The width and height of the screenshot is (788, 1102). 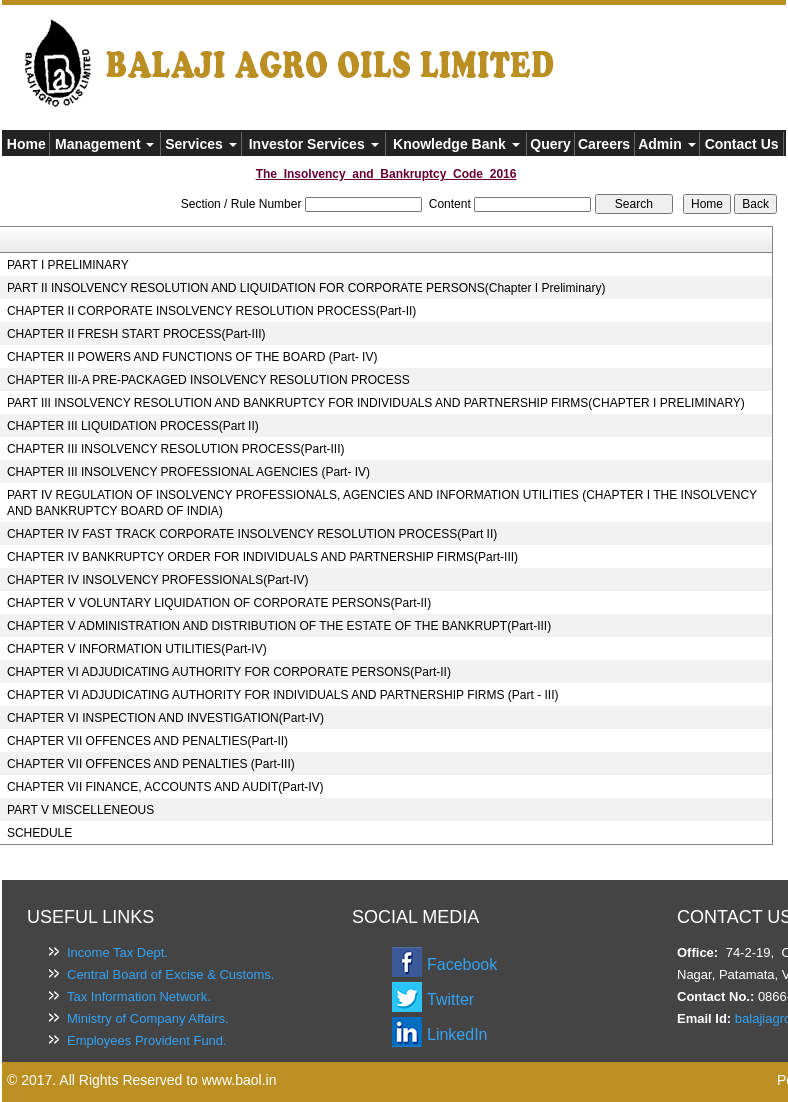 I want to click on CHAPTER III LIQUIDATION PROCESS(Part II), so click(x=133, y=426).